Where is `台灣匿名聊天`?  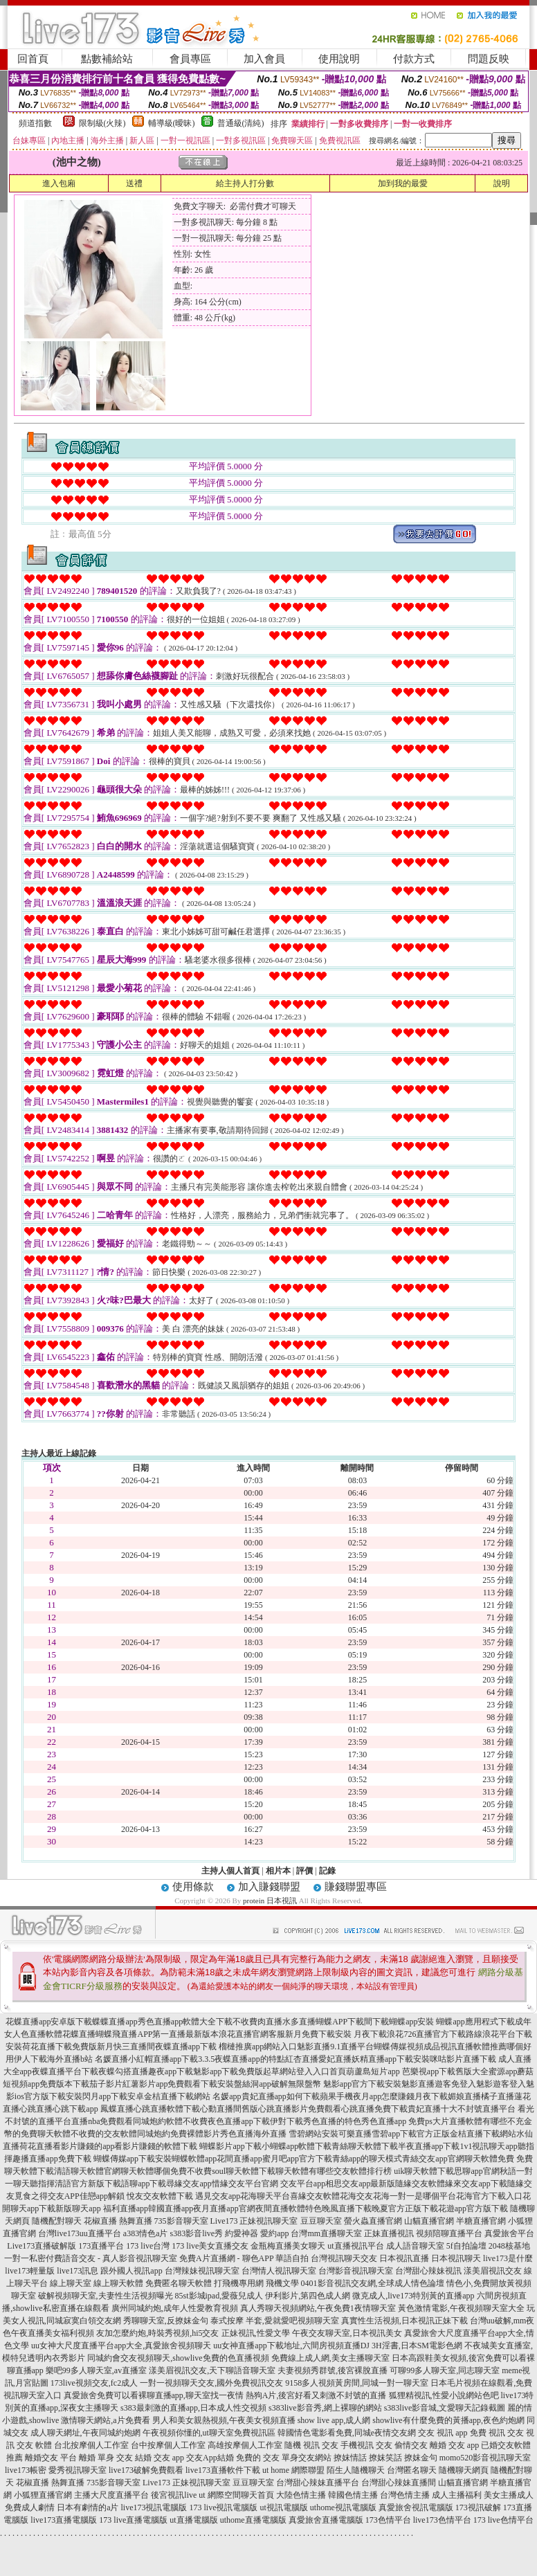 台灣匿名聊天 is located at coordinates (412, 2470).